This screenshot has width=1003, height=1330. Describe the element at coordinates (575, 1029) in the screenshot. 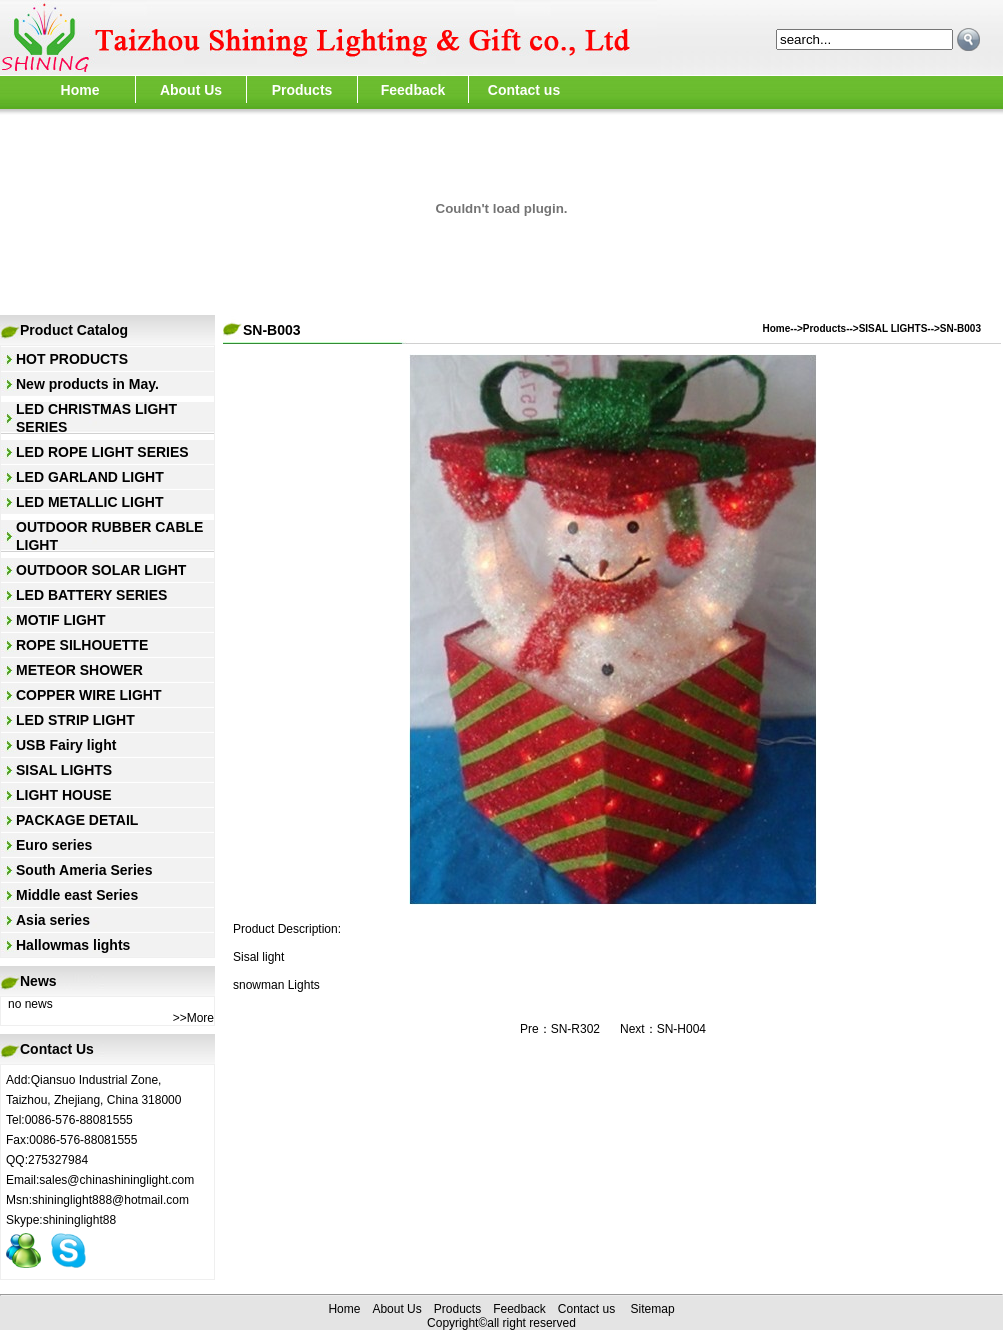

I see `SN-R302` at that location.